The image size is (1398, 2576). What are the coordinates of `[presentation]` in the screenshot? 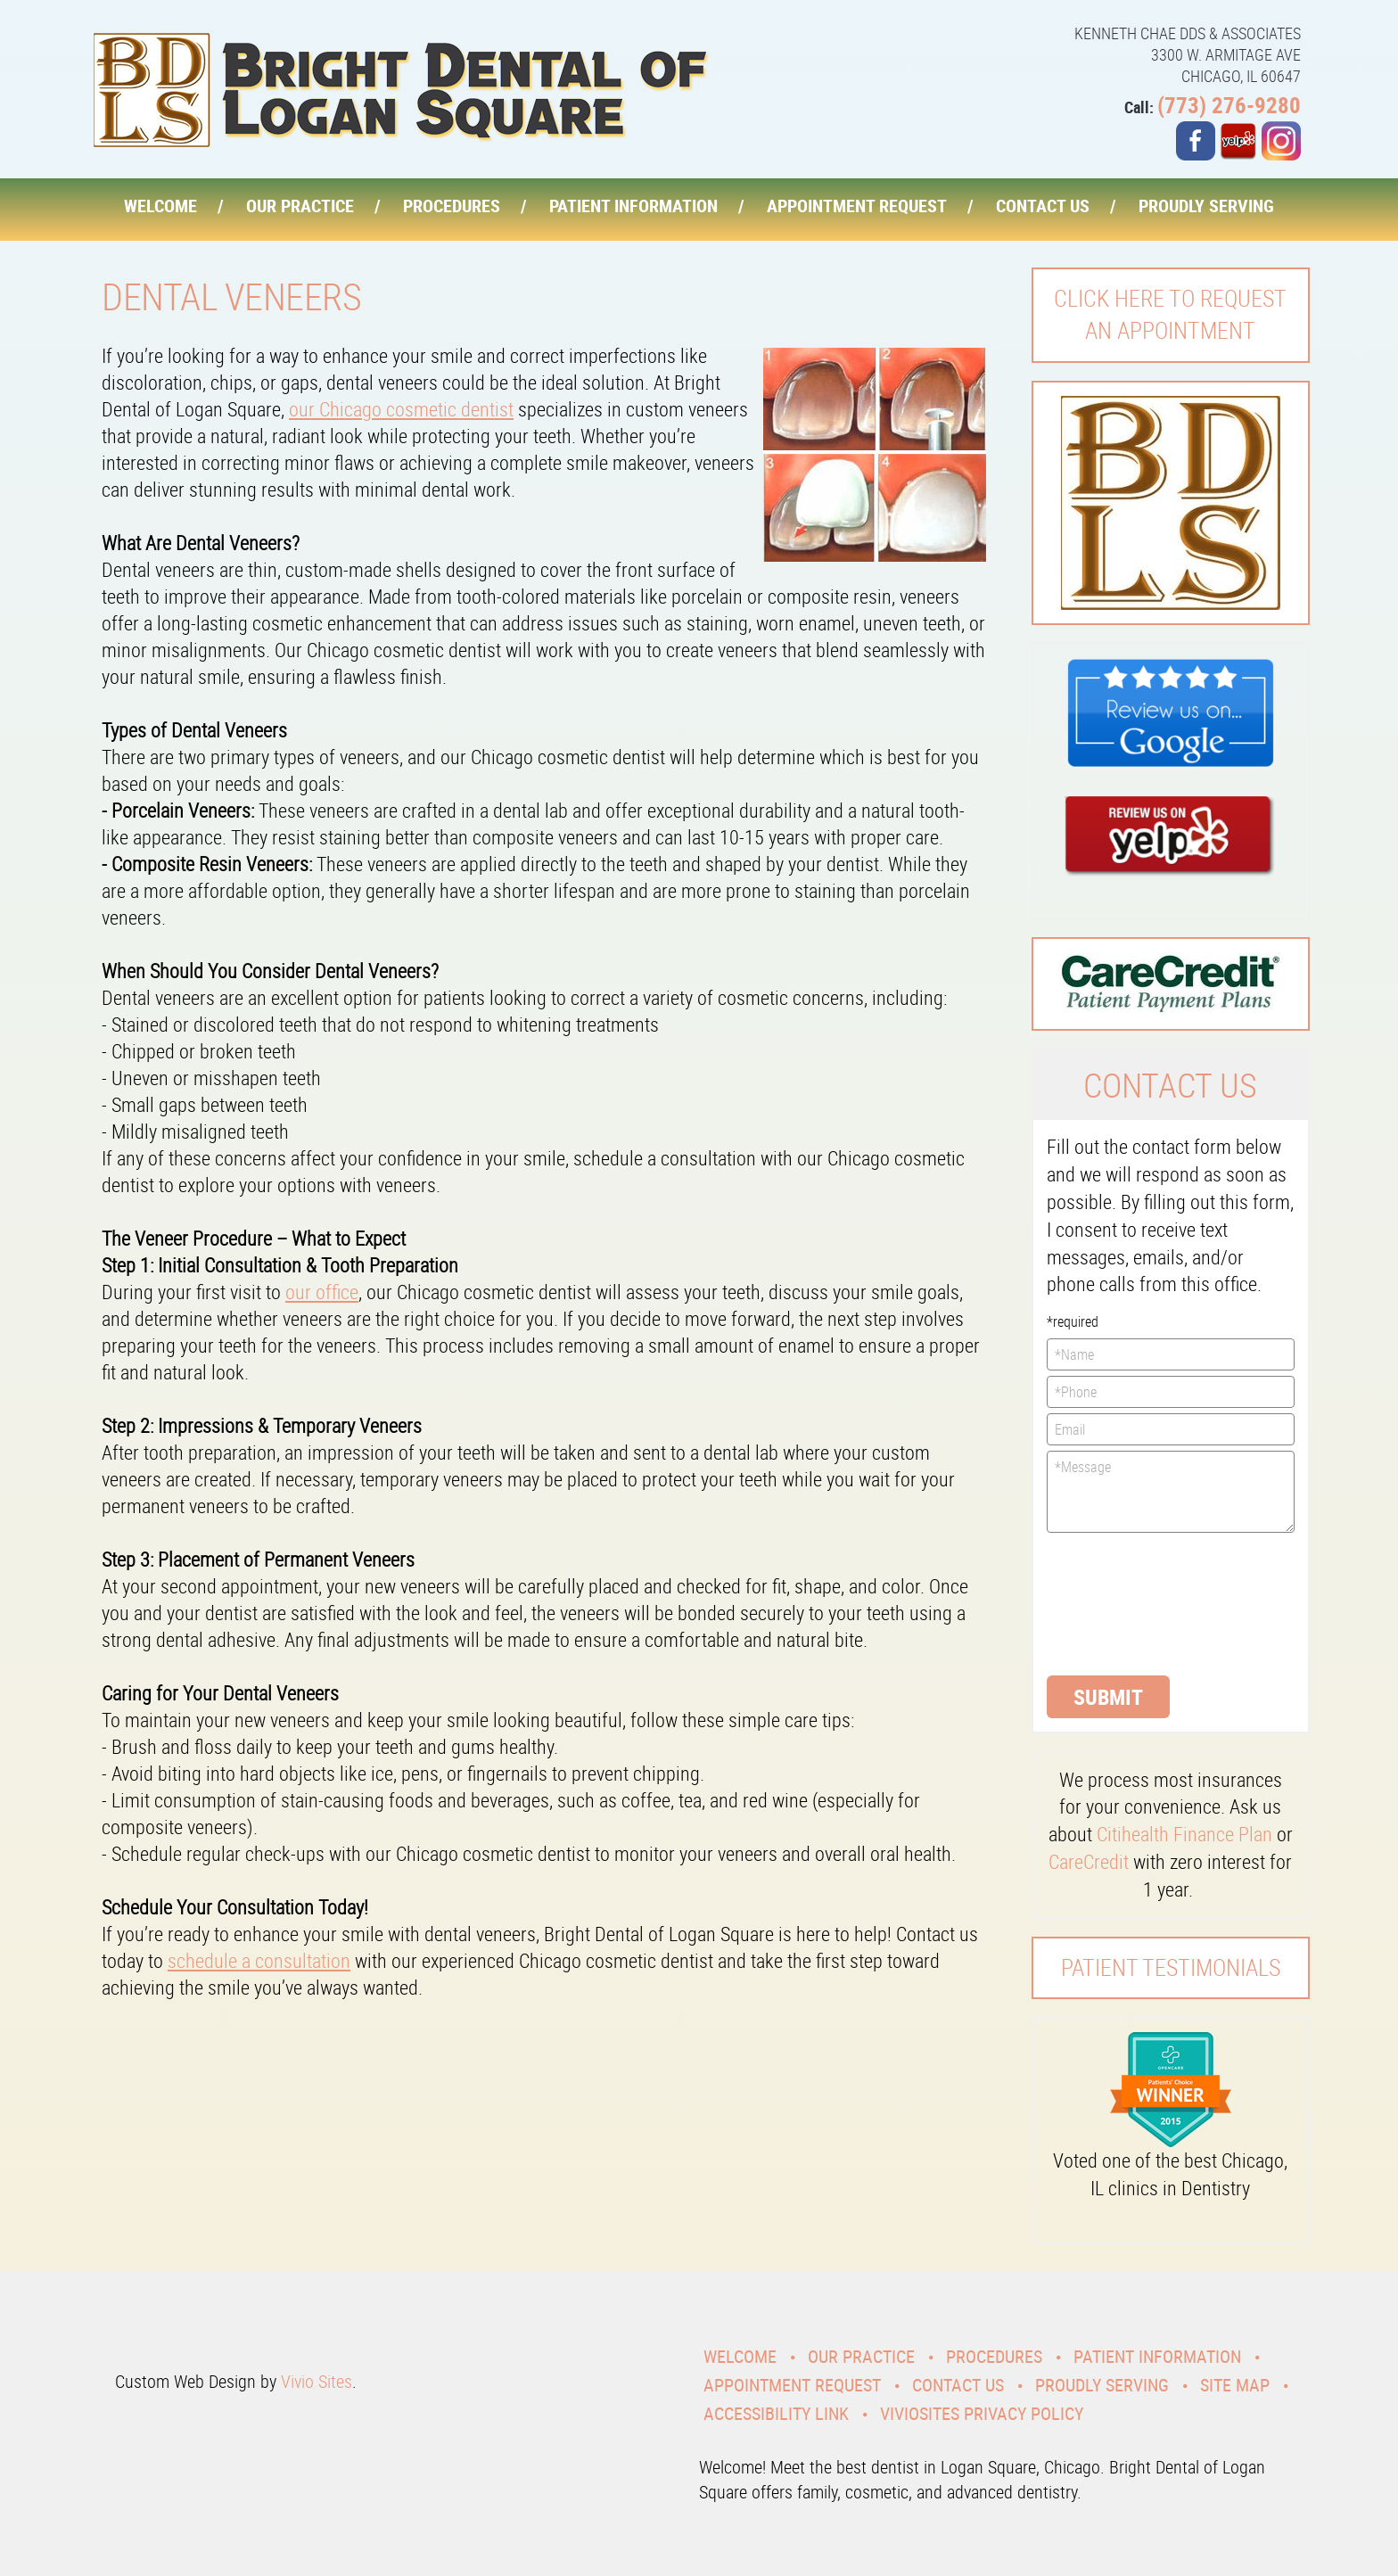 It's located at (1120, 1602).